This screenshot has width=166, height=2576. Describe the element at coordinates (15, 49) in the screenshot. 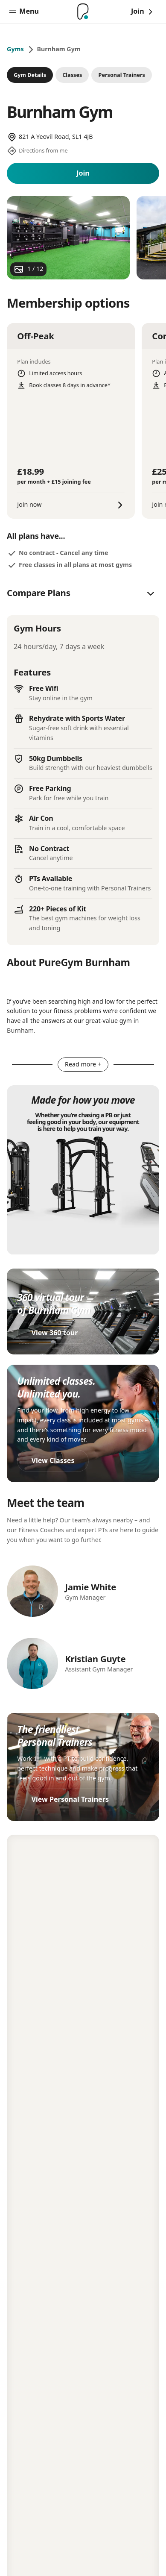

I see `Gyms` at that location.